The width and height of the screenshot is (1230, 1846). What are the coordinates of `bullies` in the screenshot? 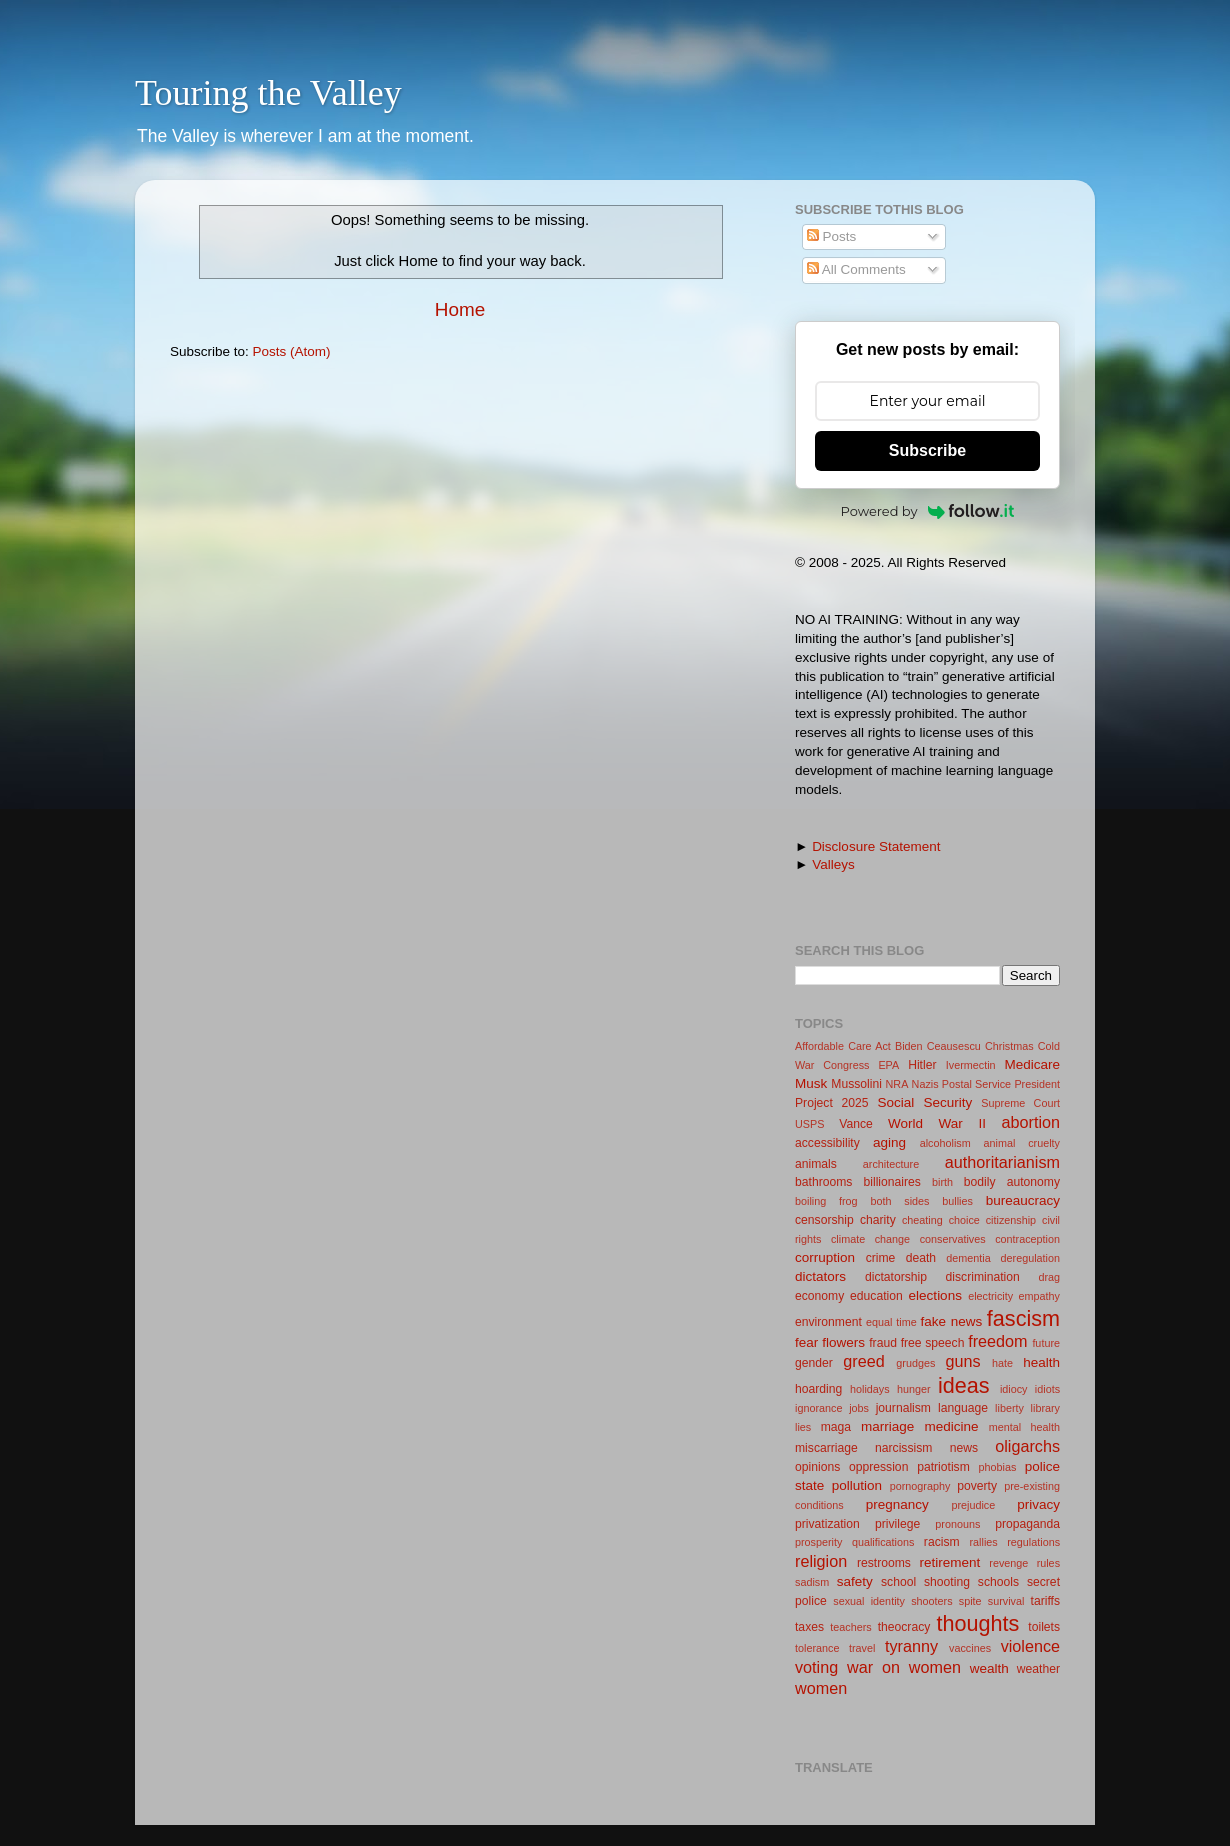 It's located at (957, 1201).